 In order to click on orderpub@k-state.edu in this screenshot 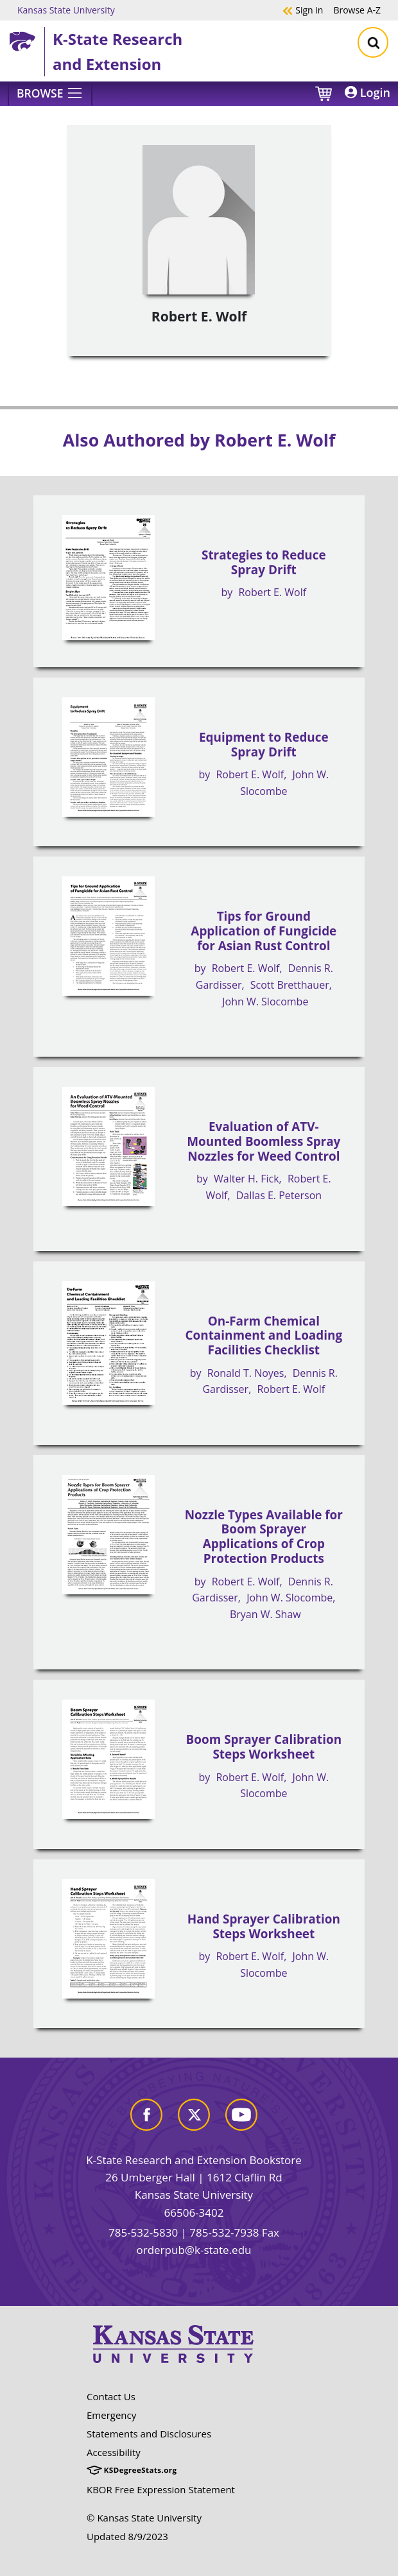, I will do `click(194, 2249)`.